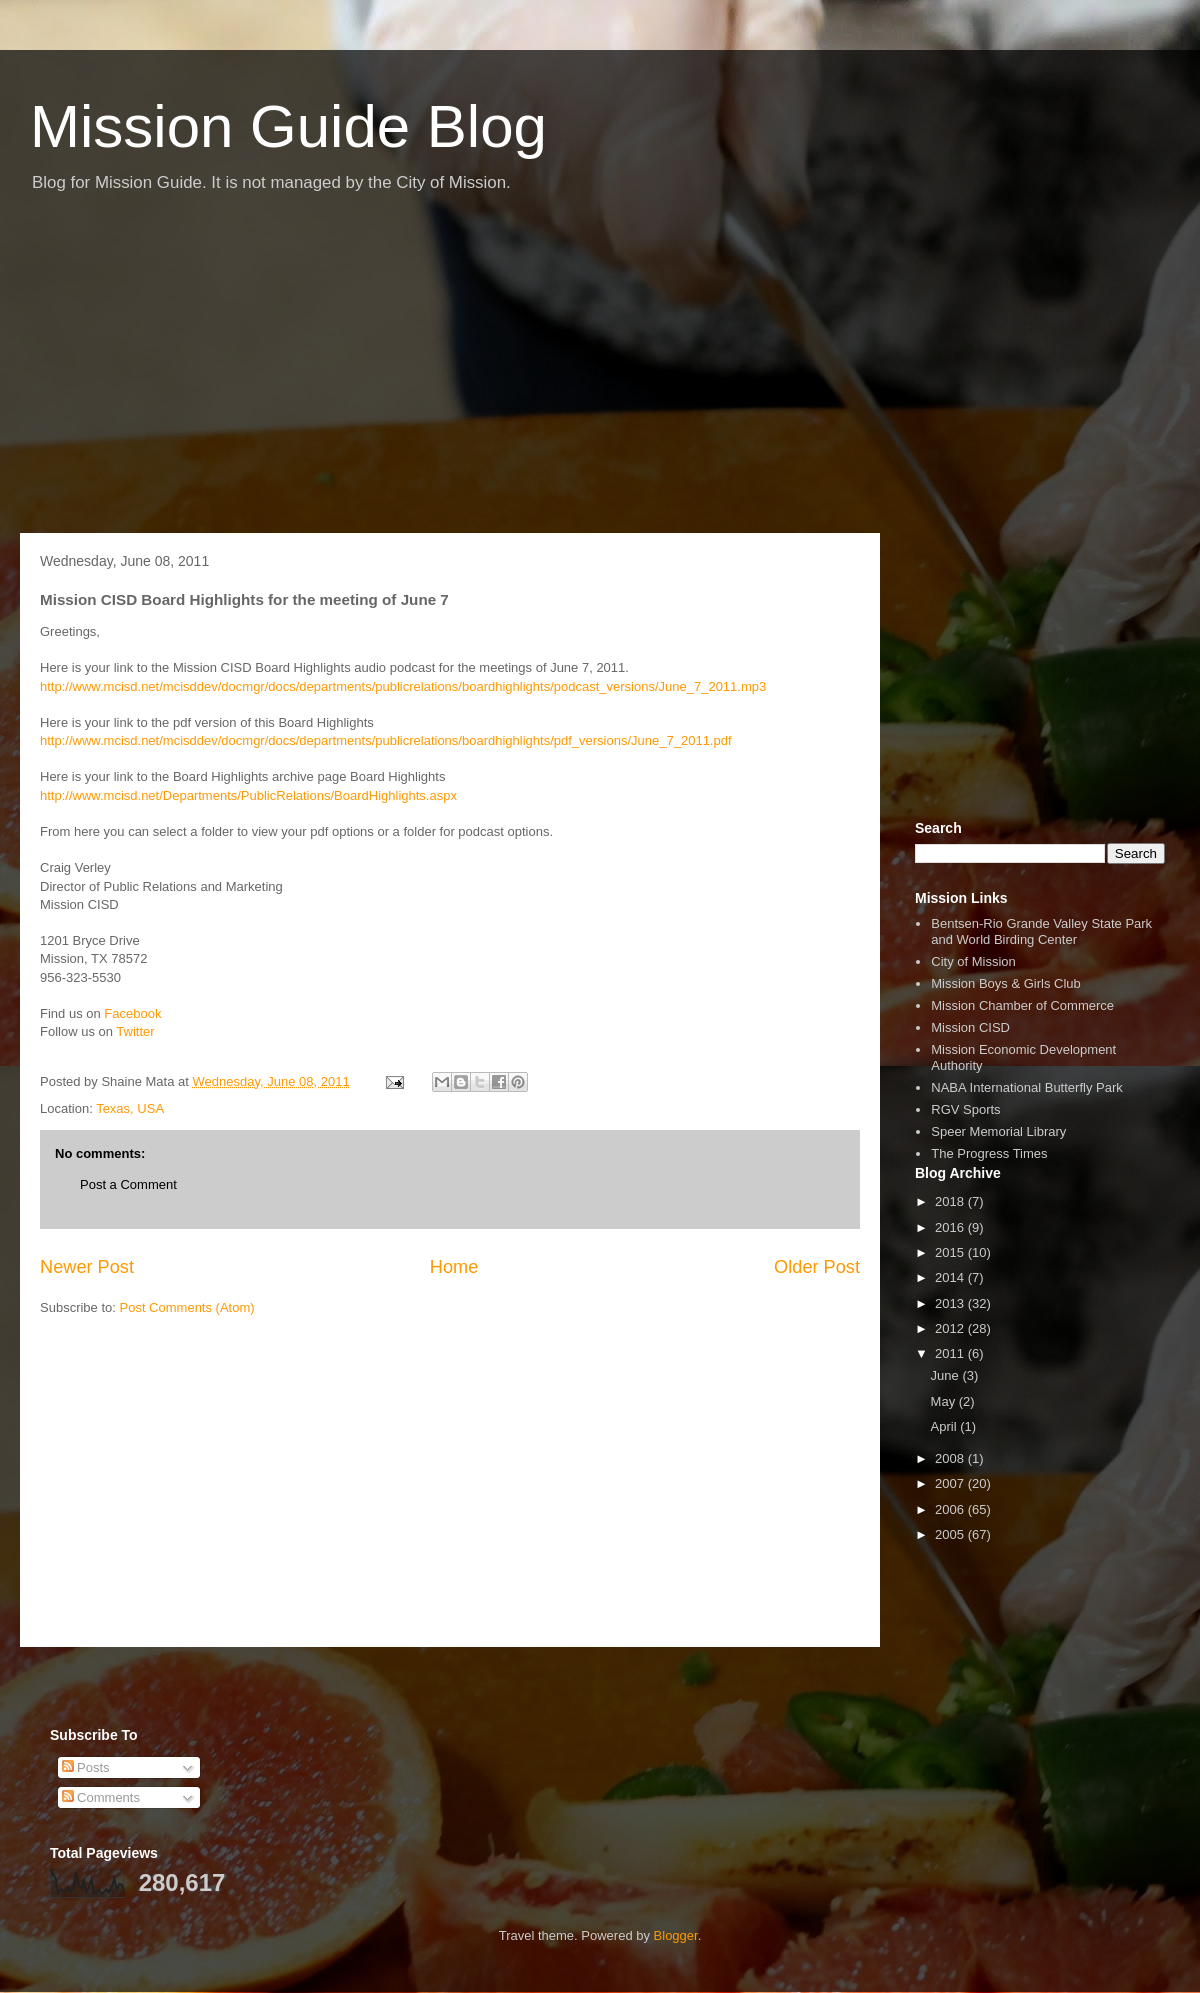 The image size is (1200, 1993). What do you see at coordinates (945, 1401) in the screenshot?
I see `May` at bounding box center [945, 1401].